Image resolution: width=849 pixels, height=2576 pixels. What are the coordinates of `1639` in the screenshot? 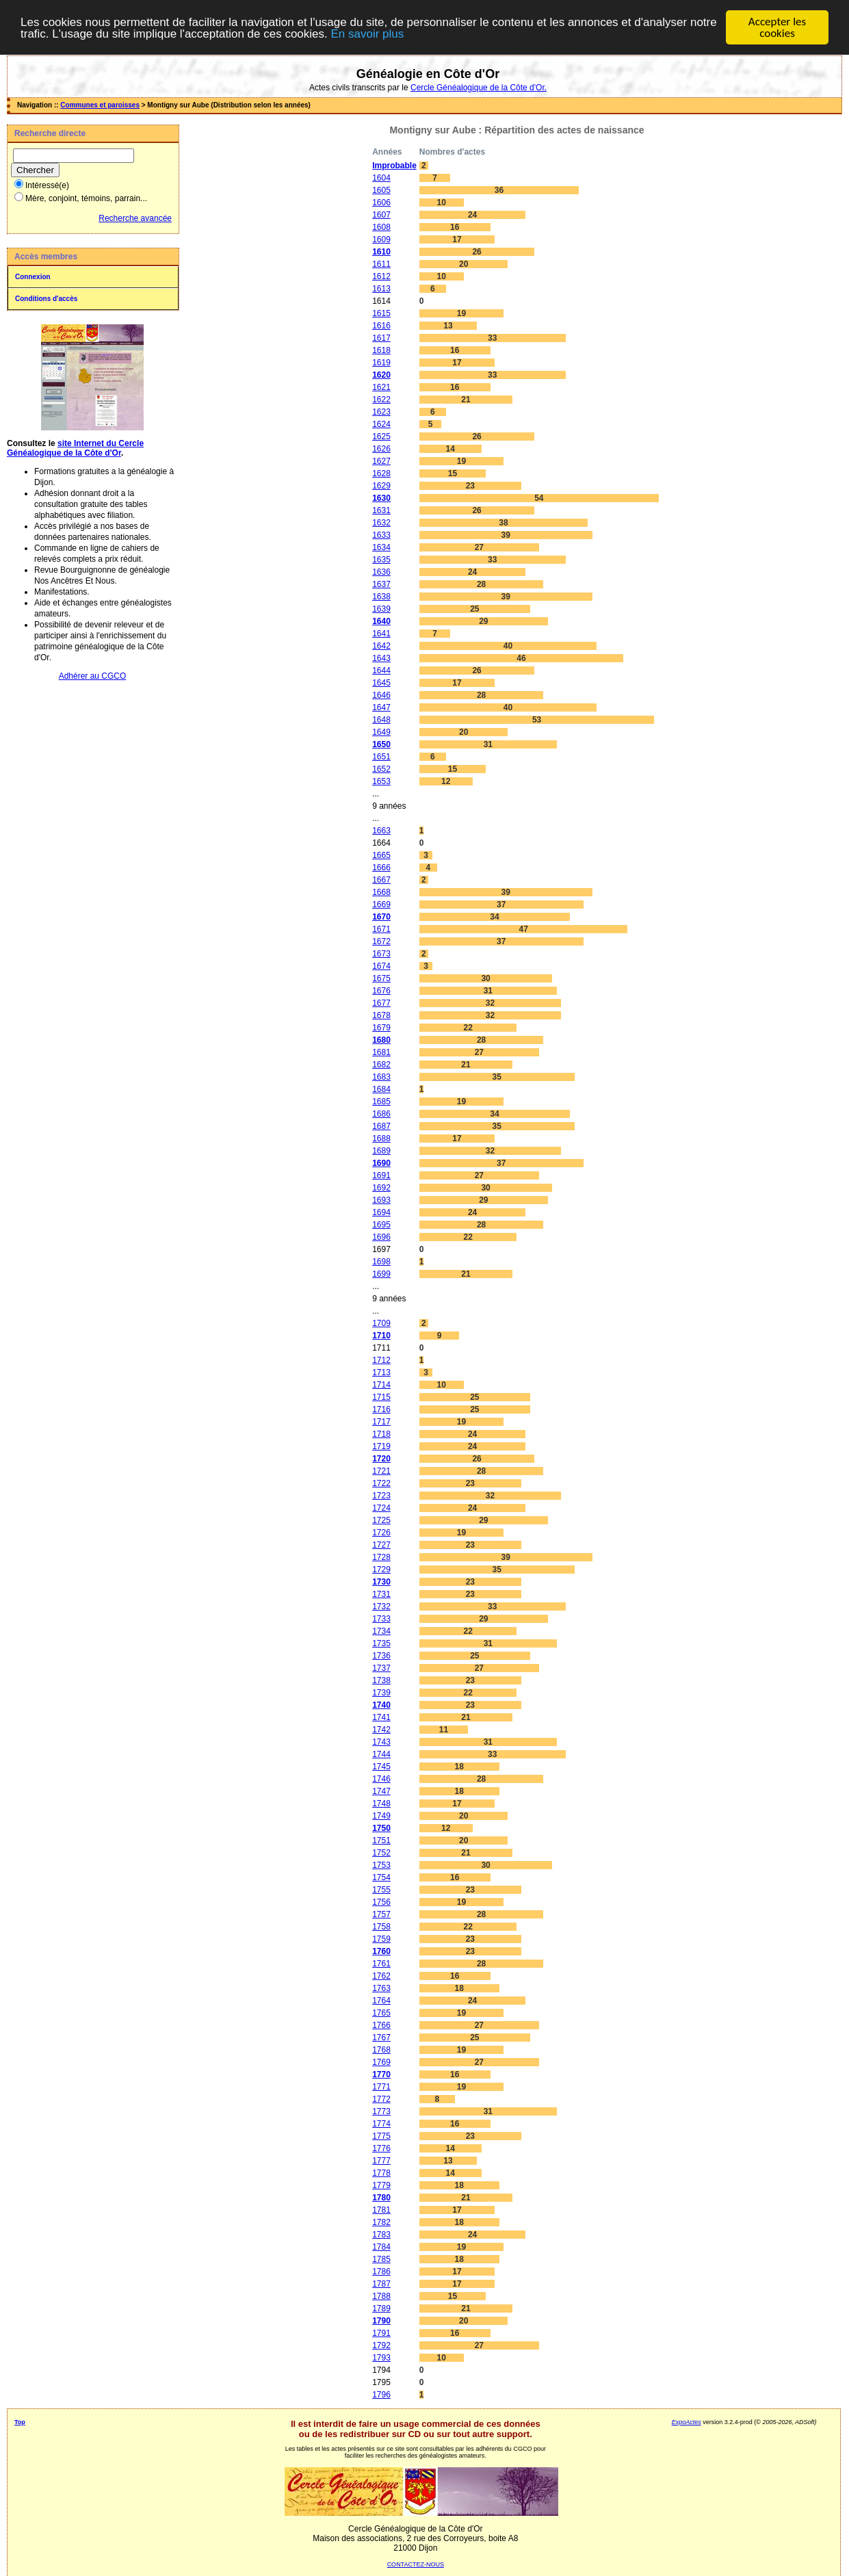 It's located at (381, 609).